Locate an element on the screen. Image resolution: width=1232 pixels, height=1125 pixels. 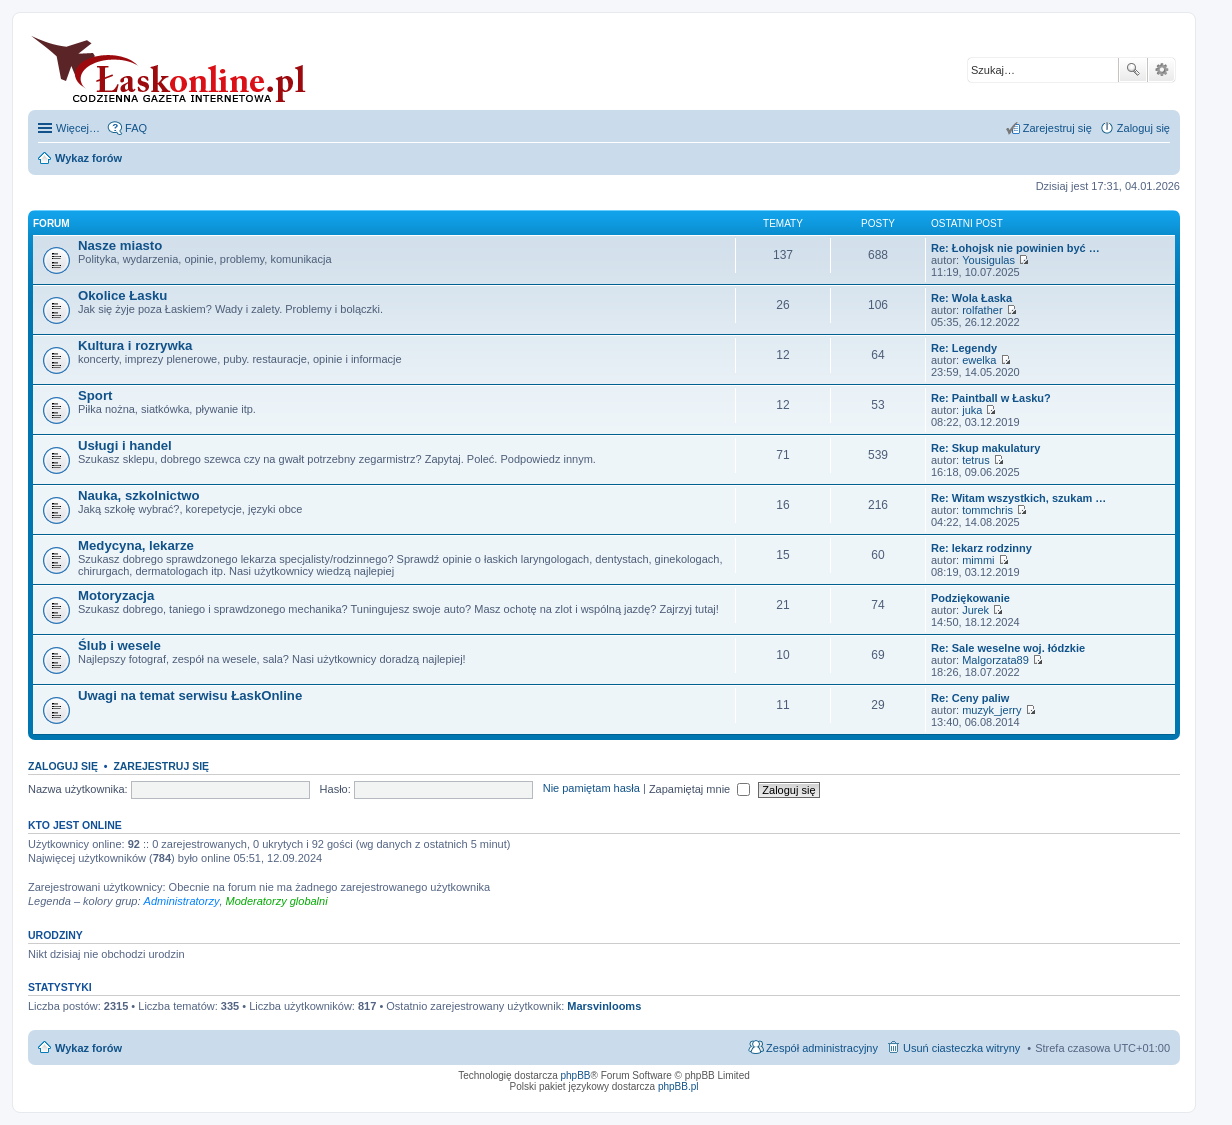
phpBB is located at coordinates (576, 1075).